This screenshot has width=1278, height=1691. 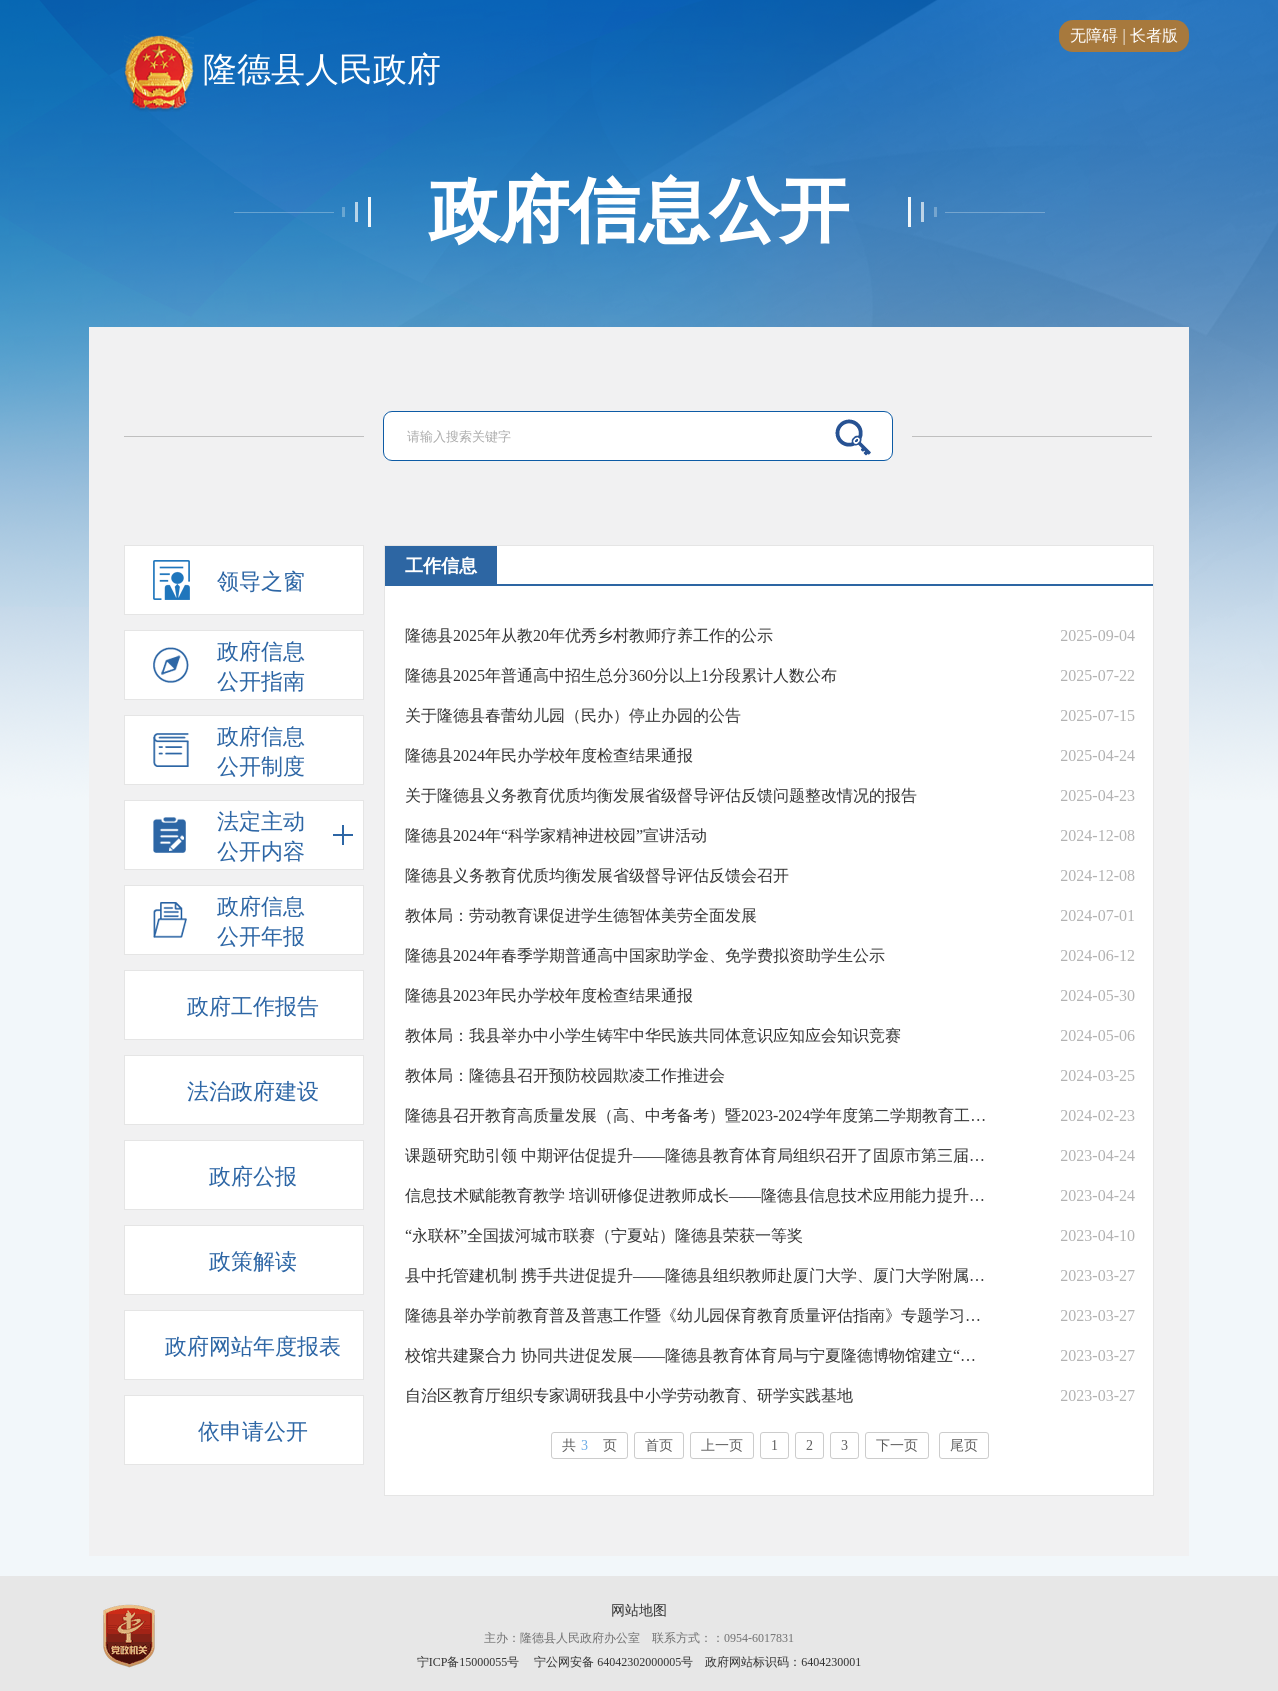 What do you see at coordinates (629, 1395) in the screenshot?
I see `自治区教育厅组织专家调研我县中小学劳动教育、研学实践基地` at bounding box center [629, 1395].